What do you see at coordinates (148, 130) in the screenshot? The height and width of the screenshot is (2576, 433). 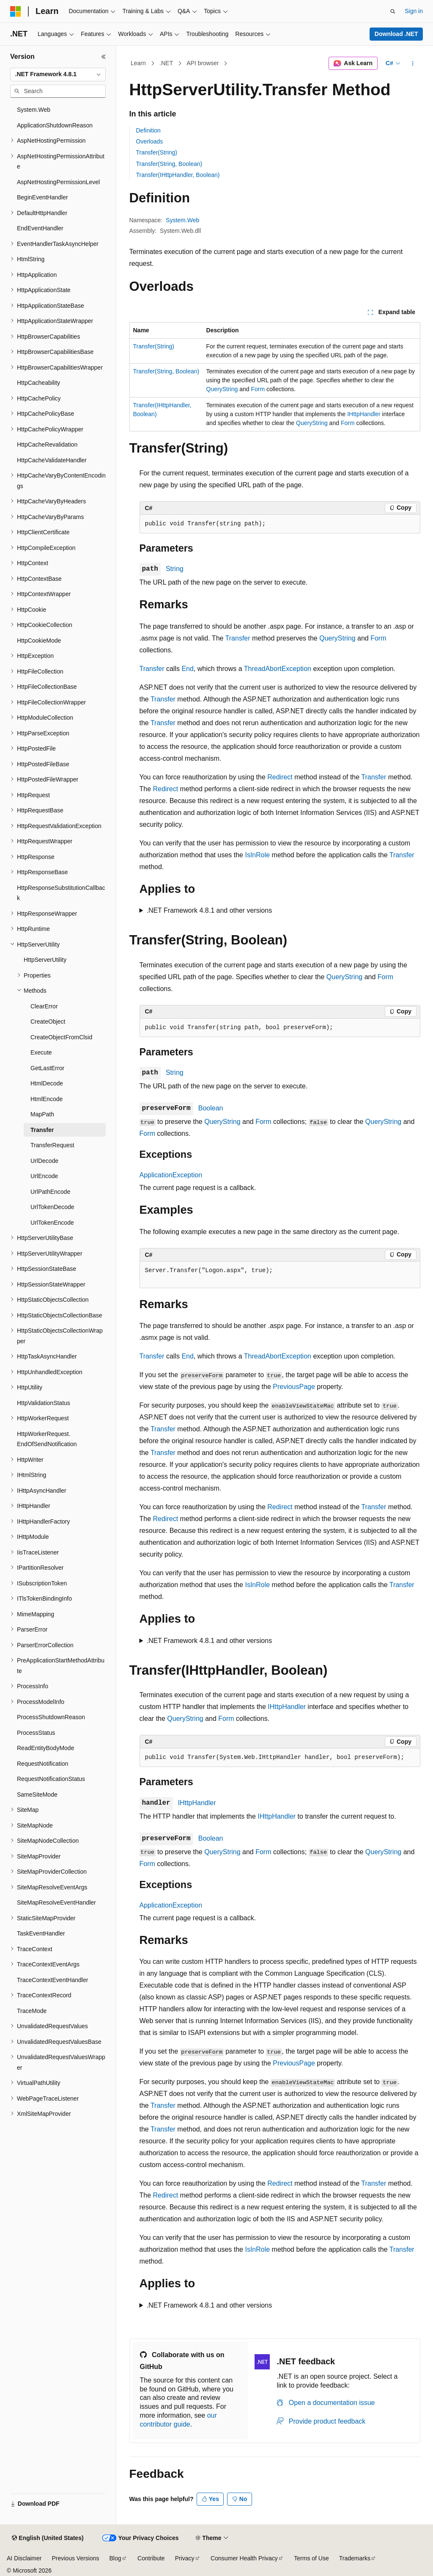 I see `Definition` at bounding box center [148, 130].